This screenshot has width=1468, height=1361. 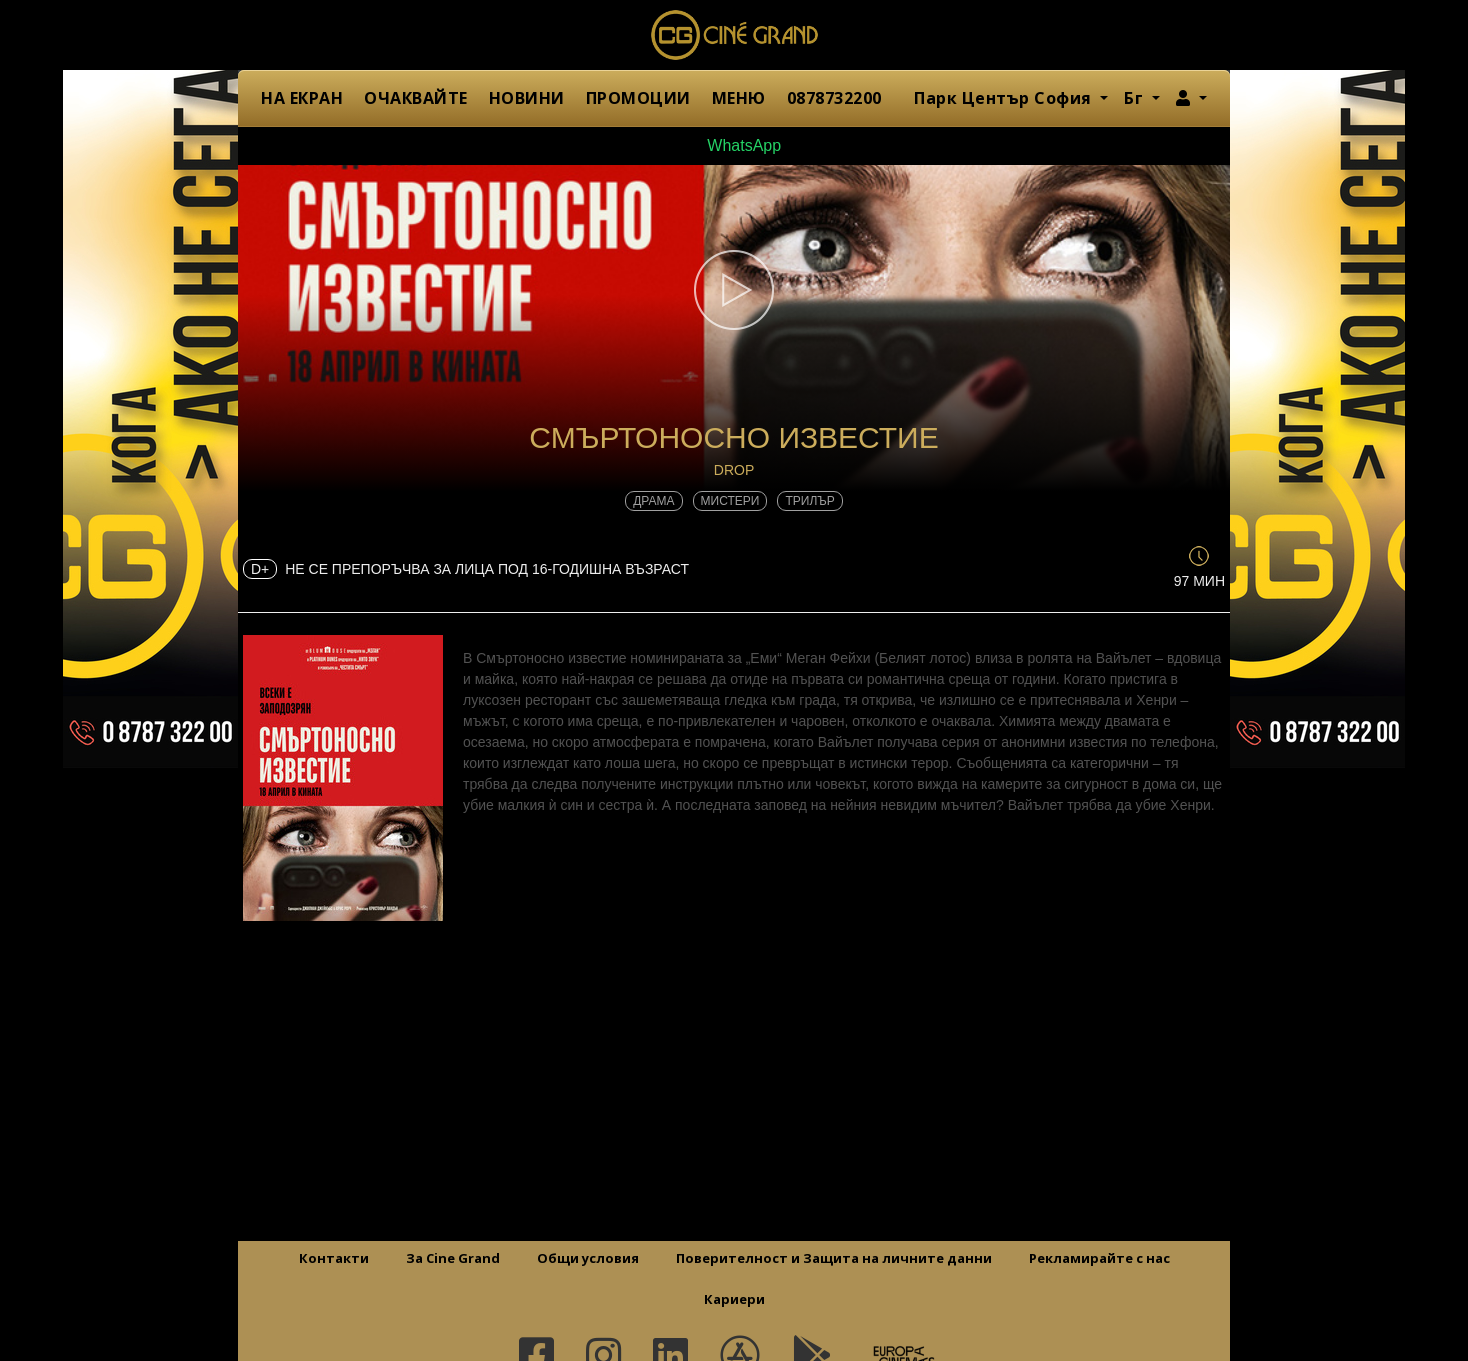 What do you see at coordinates (1005, 98) in the screenshot?
I see `Парк Център София [button]` at bounding box center [1005, 98].